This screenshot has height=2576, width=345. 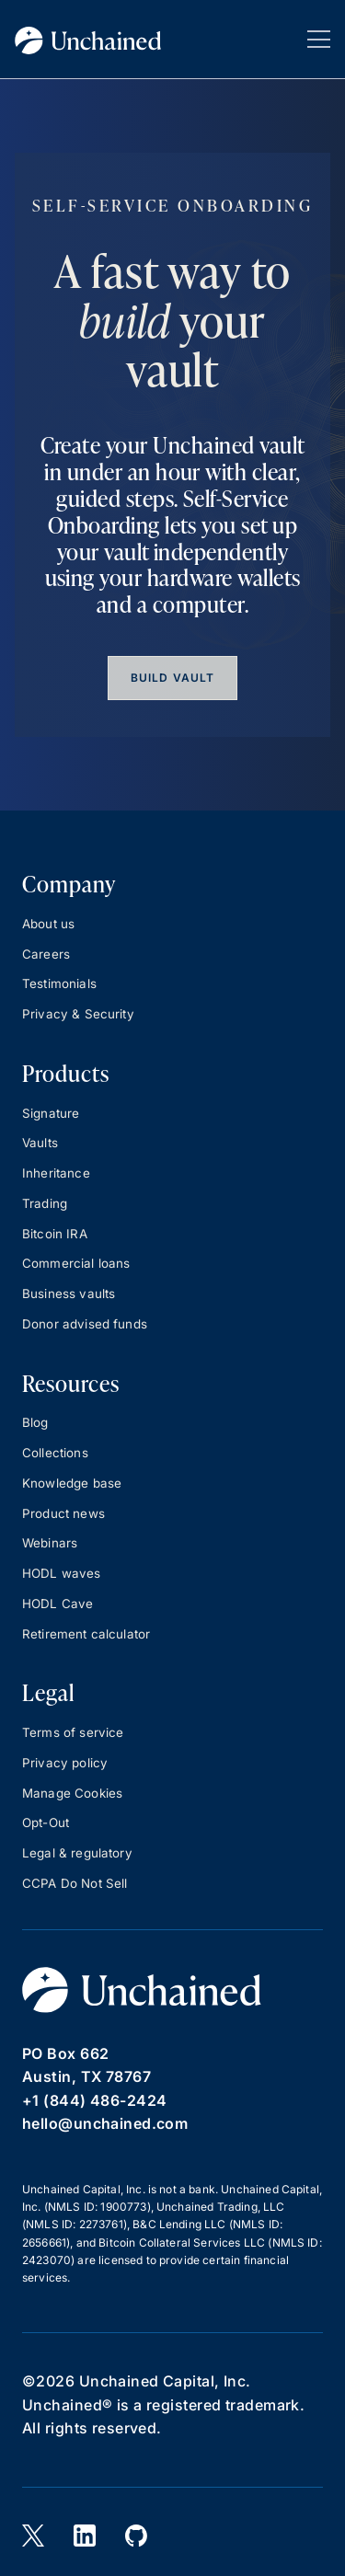 What do you see at coordinates (86, 1634) in the screenshot?
I see `Retirement calculator` at bounding box center [86, 1634].